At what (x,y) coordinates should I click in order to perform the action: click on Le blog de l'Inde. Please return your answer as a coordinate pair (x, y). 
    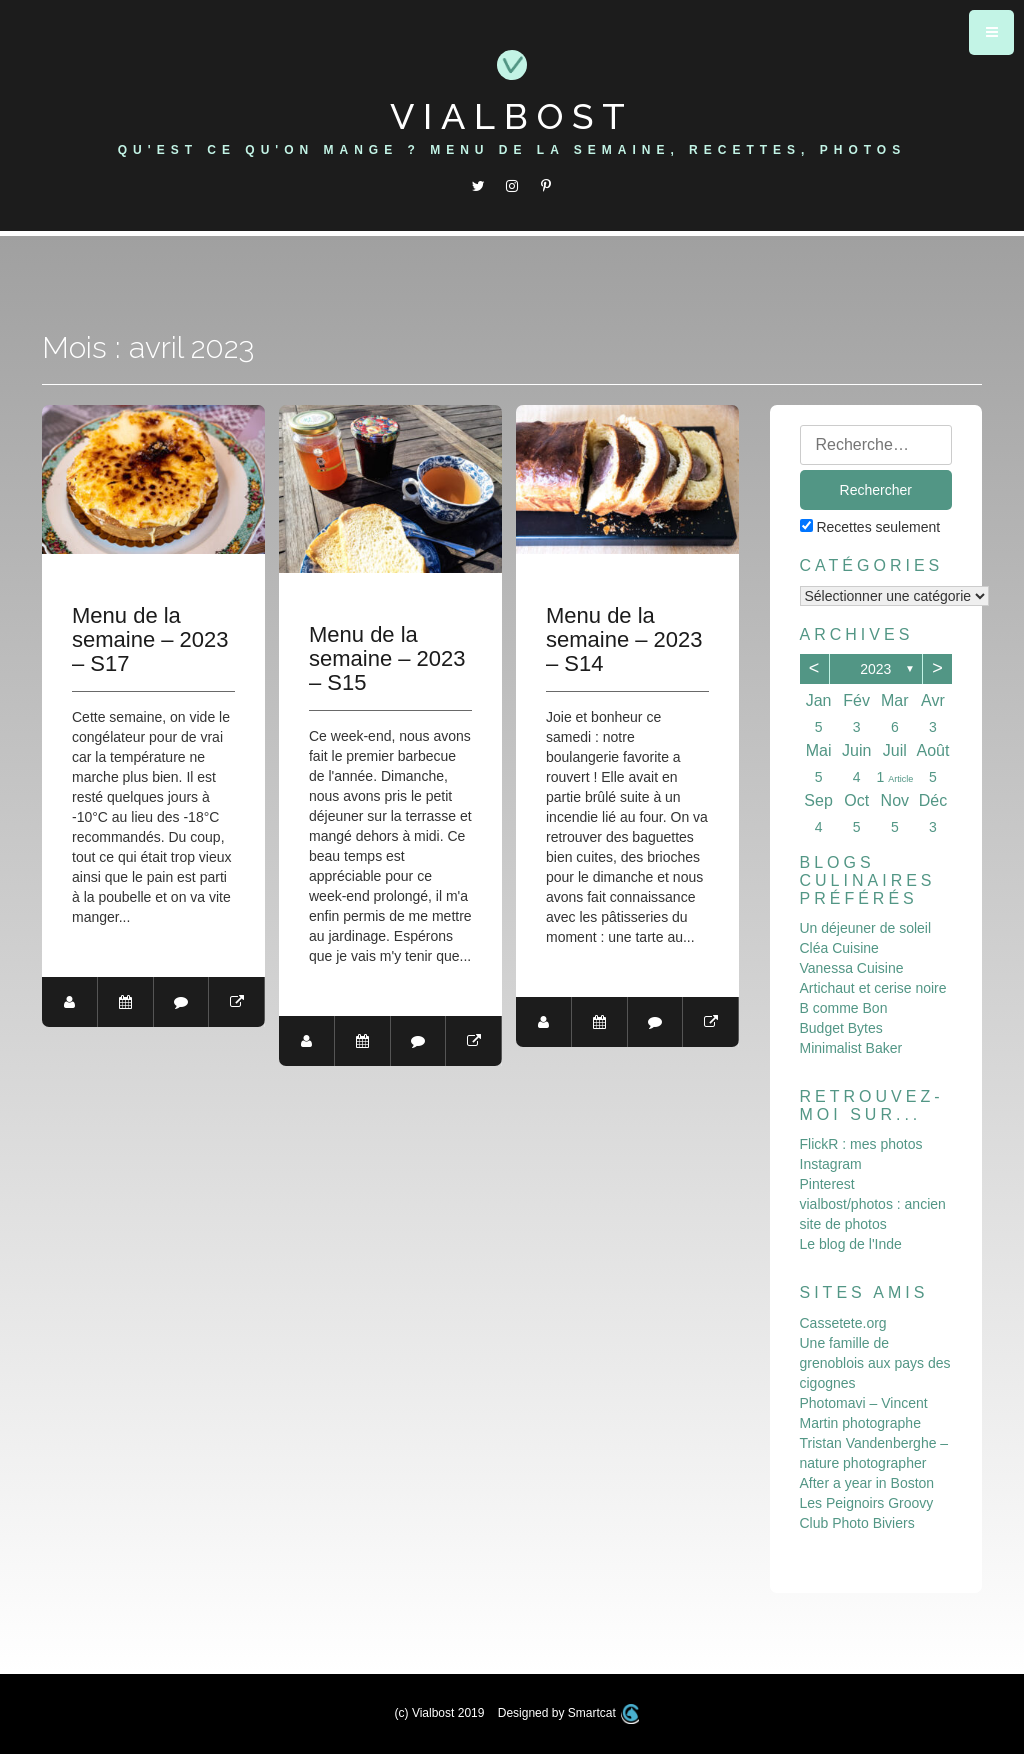
    Looking at the image, I should click on (851, 1244).